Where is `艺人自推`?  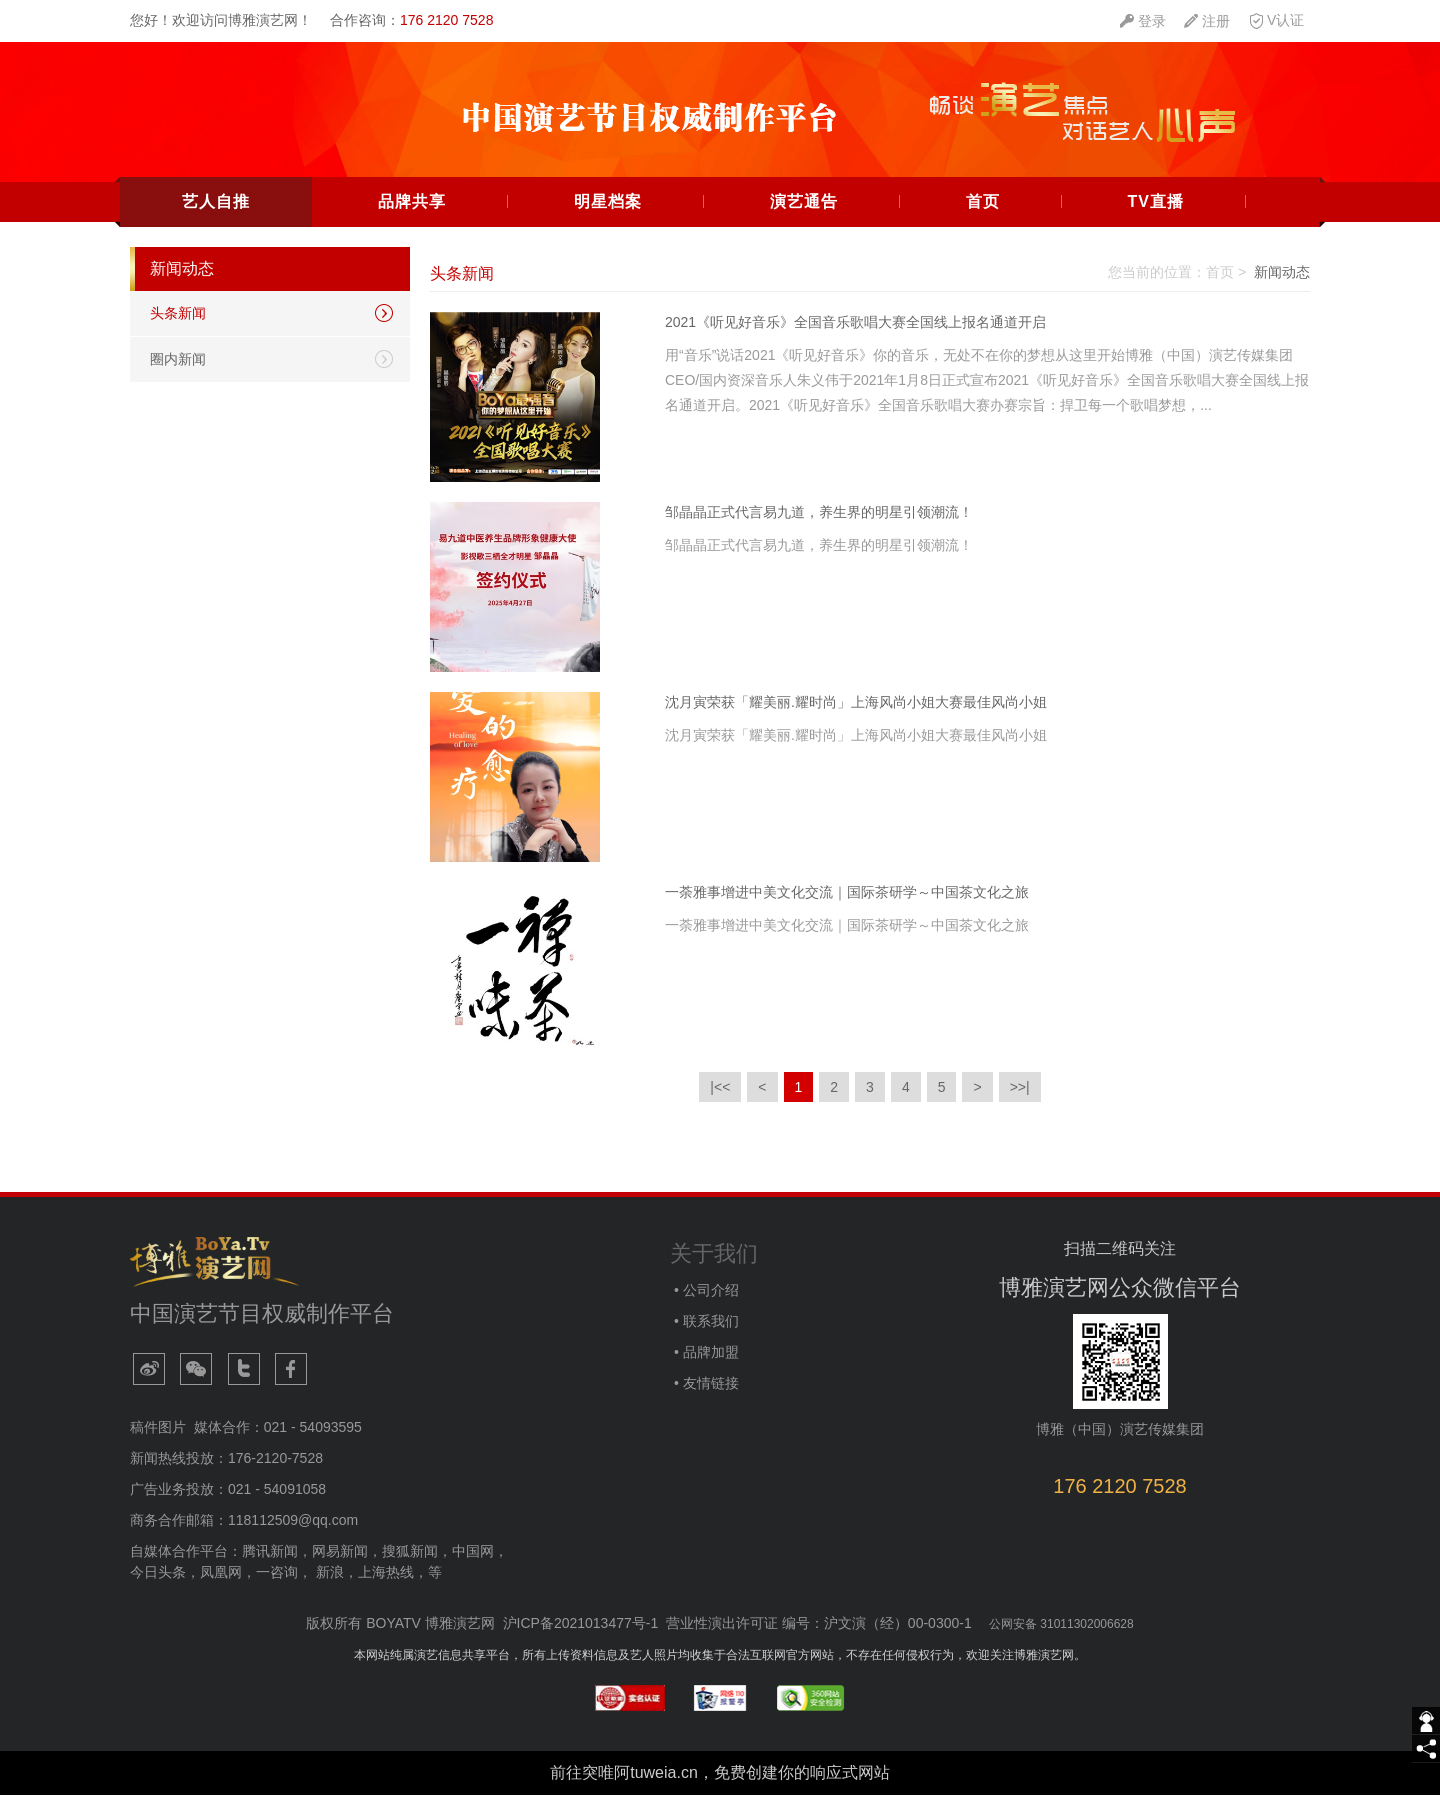 艺人自推 is located at coordinates (216, 218).